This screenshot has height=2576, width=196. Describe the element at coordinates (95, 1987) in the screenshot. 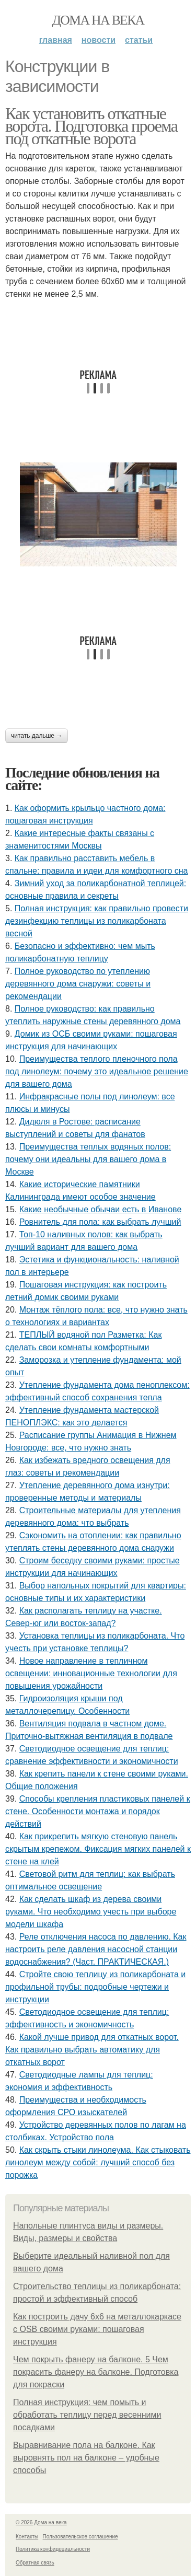

I see `Стройте свою теплицу из поликарбоната и профильной трубы: подробные чертежи и инструкции` at that location.